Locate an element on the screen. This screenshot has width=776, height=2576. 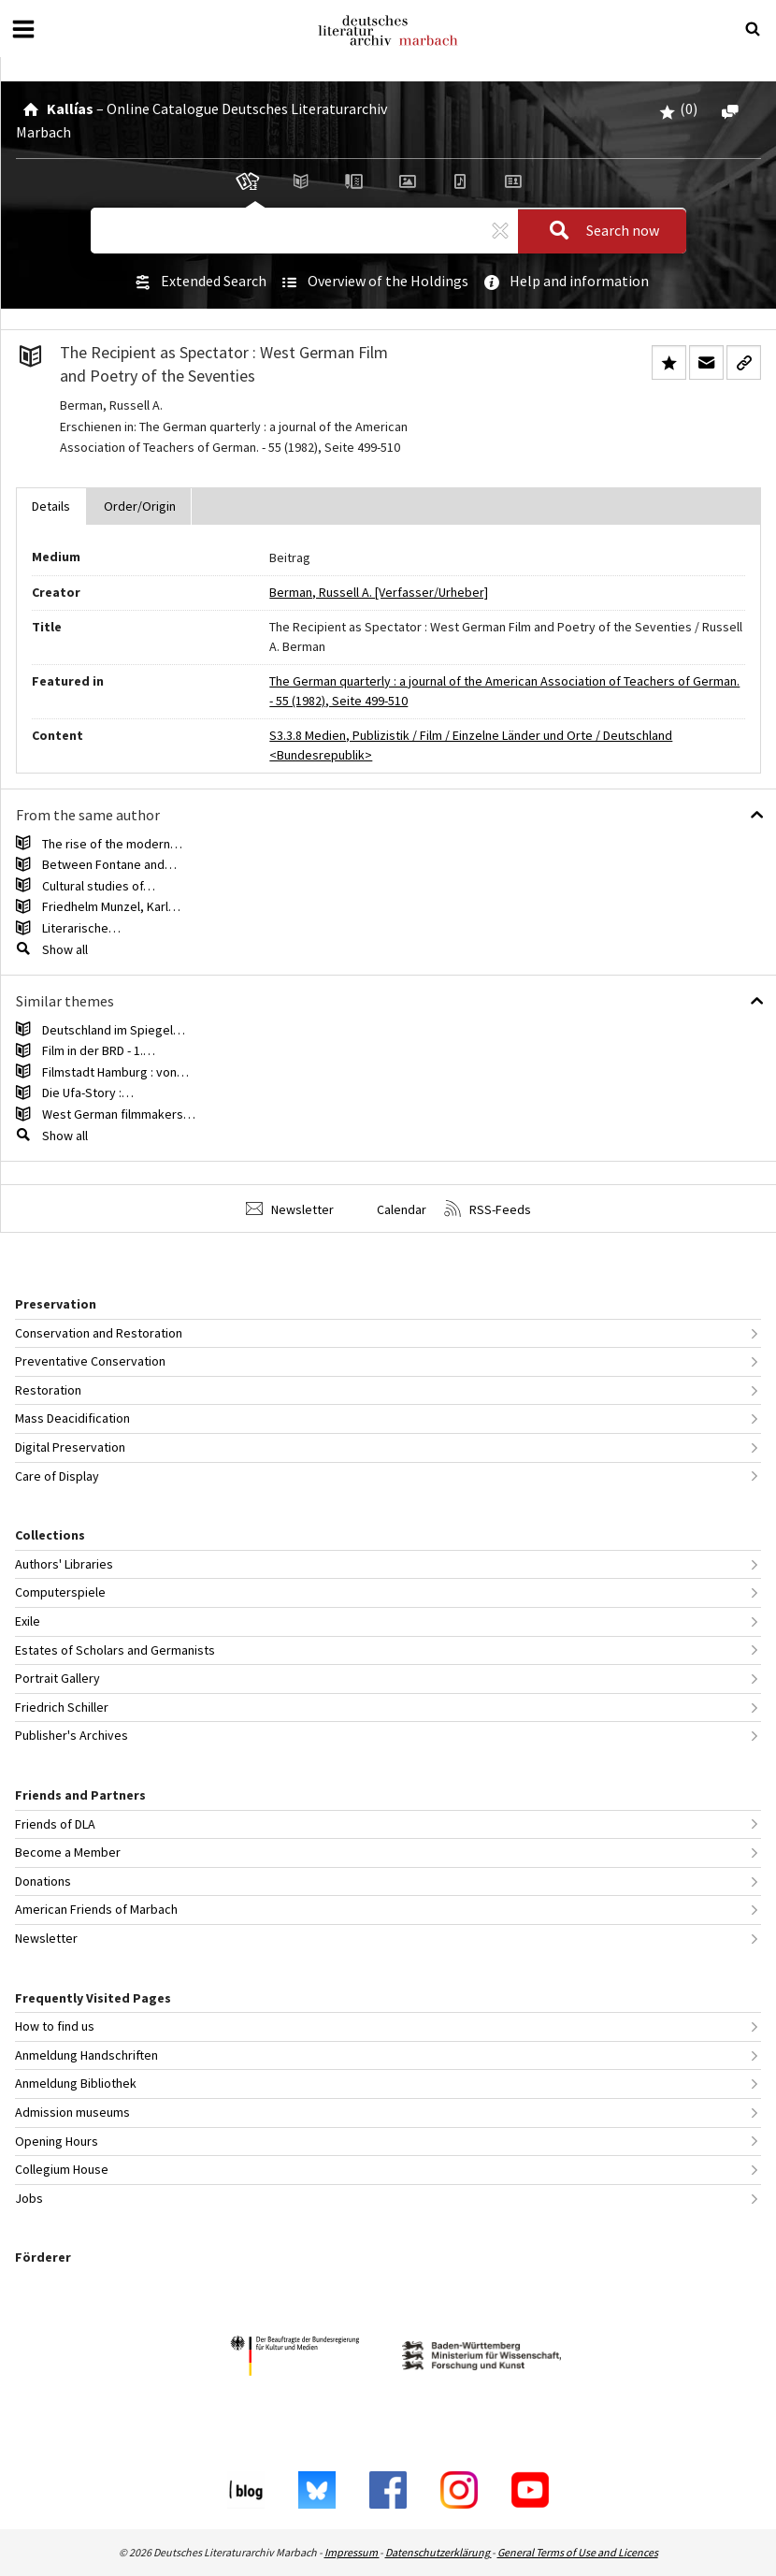
Admission museums is located at coordinates (72, 2112).